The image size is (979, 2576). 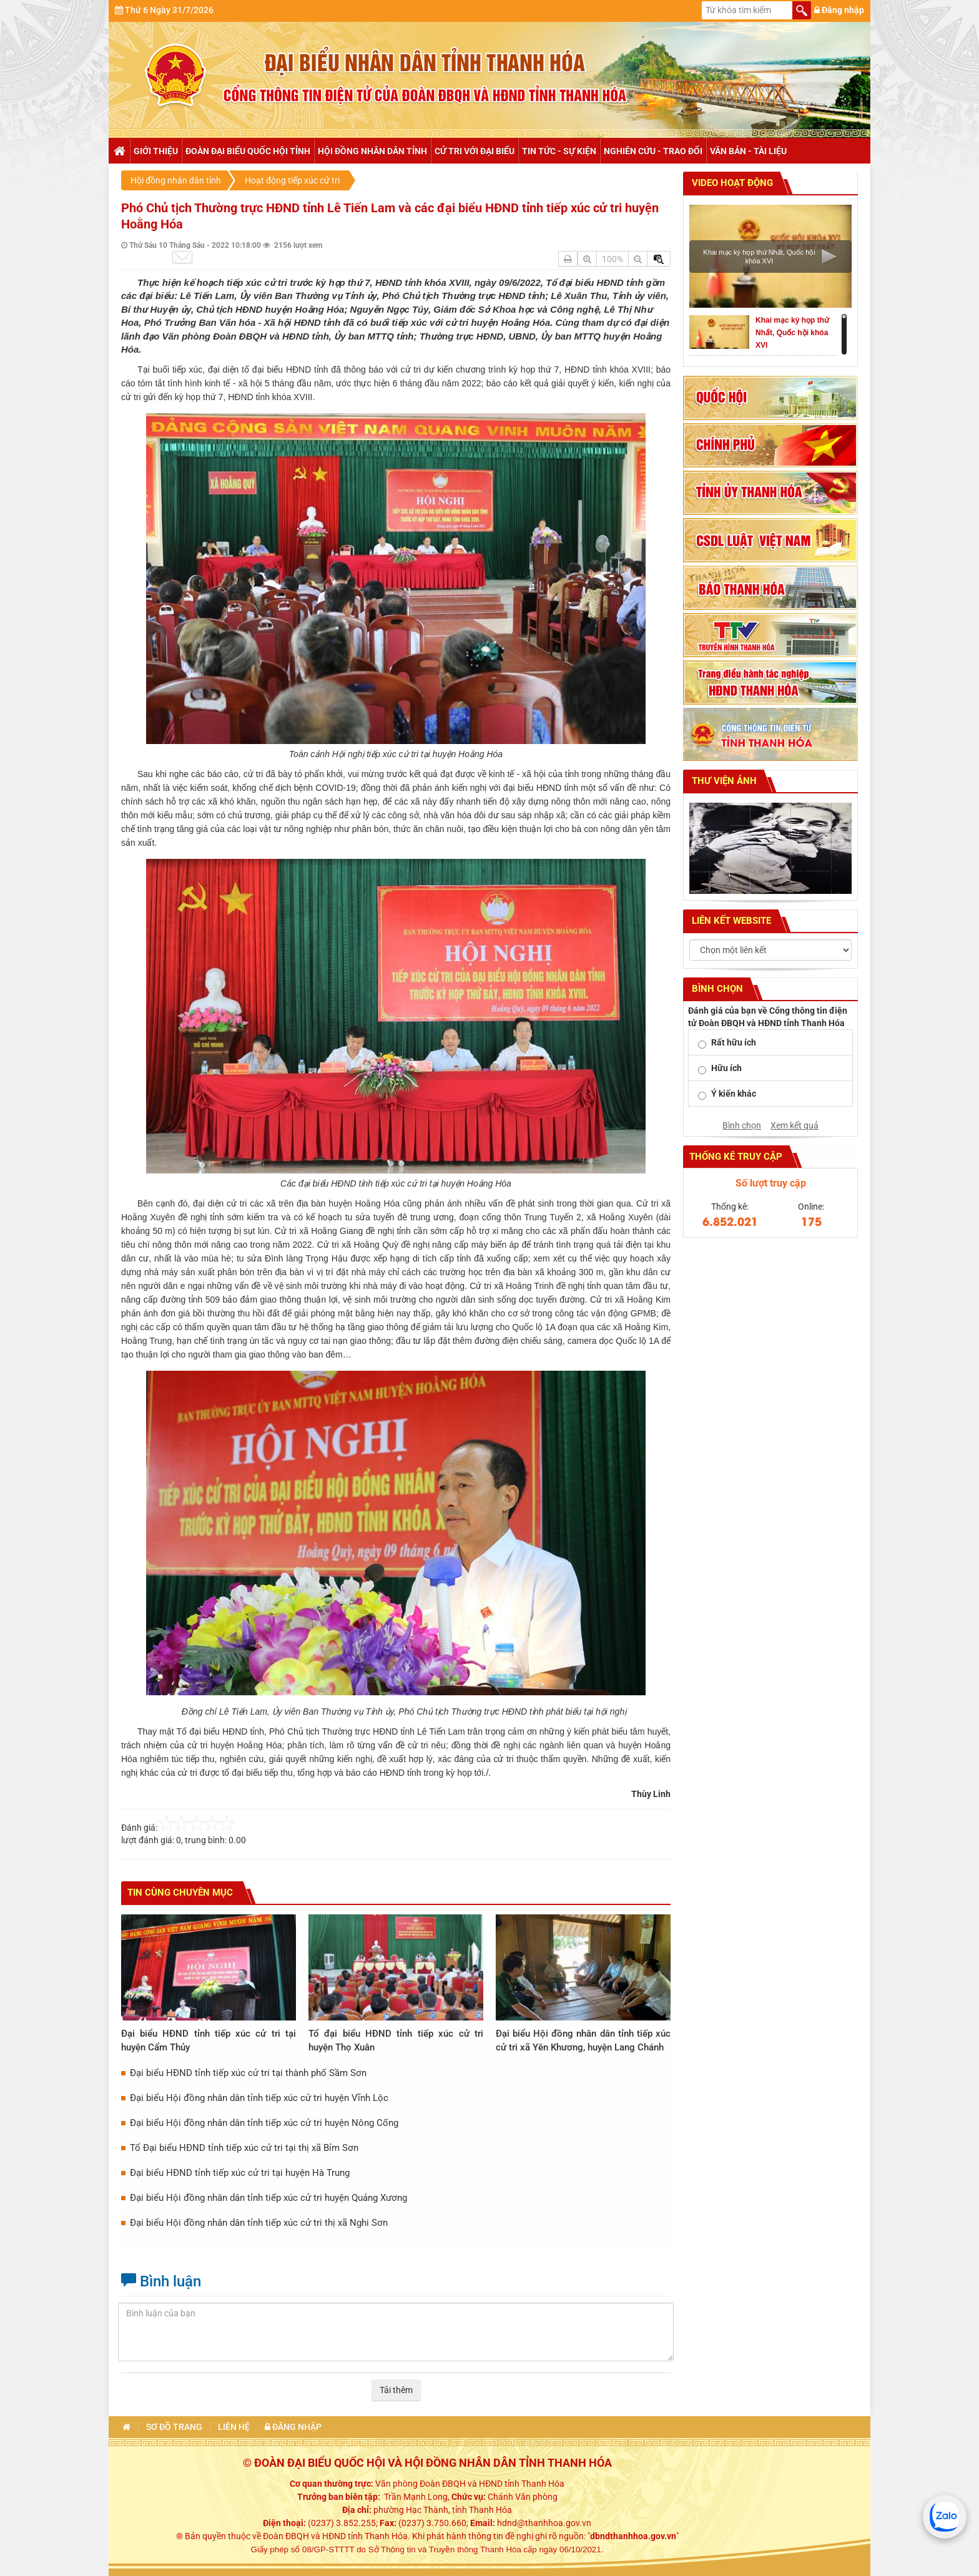 I want to click on Tải thêm, so click(x=396, y=2390).